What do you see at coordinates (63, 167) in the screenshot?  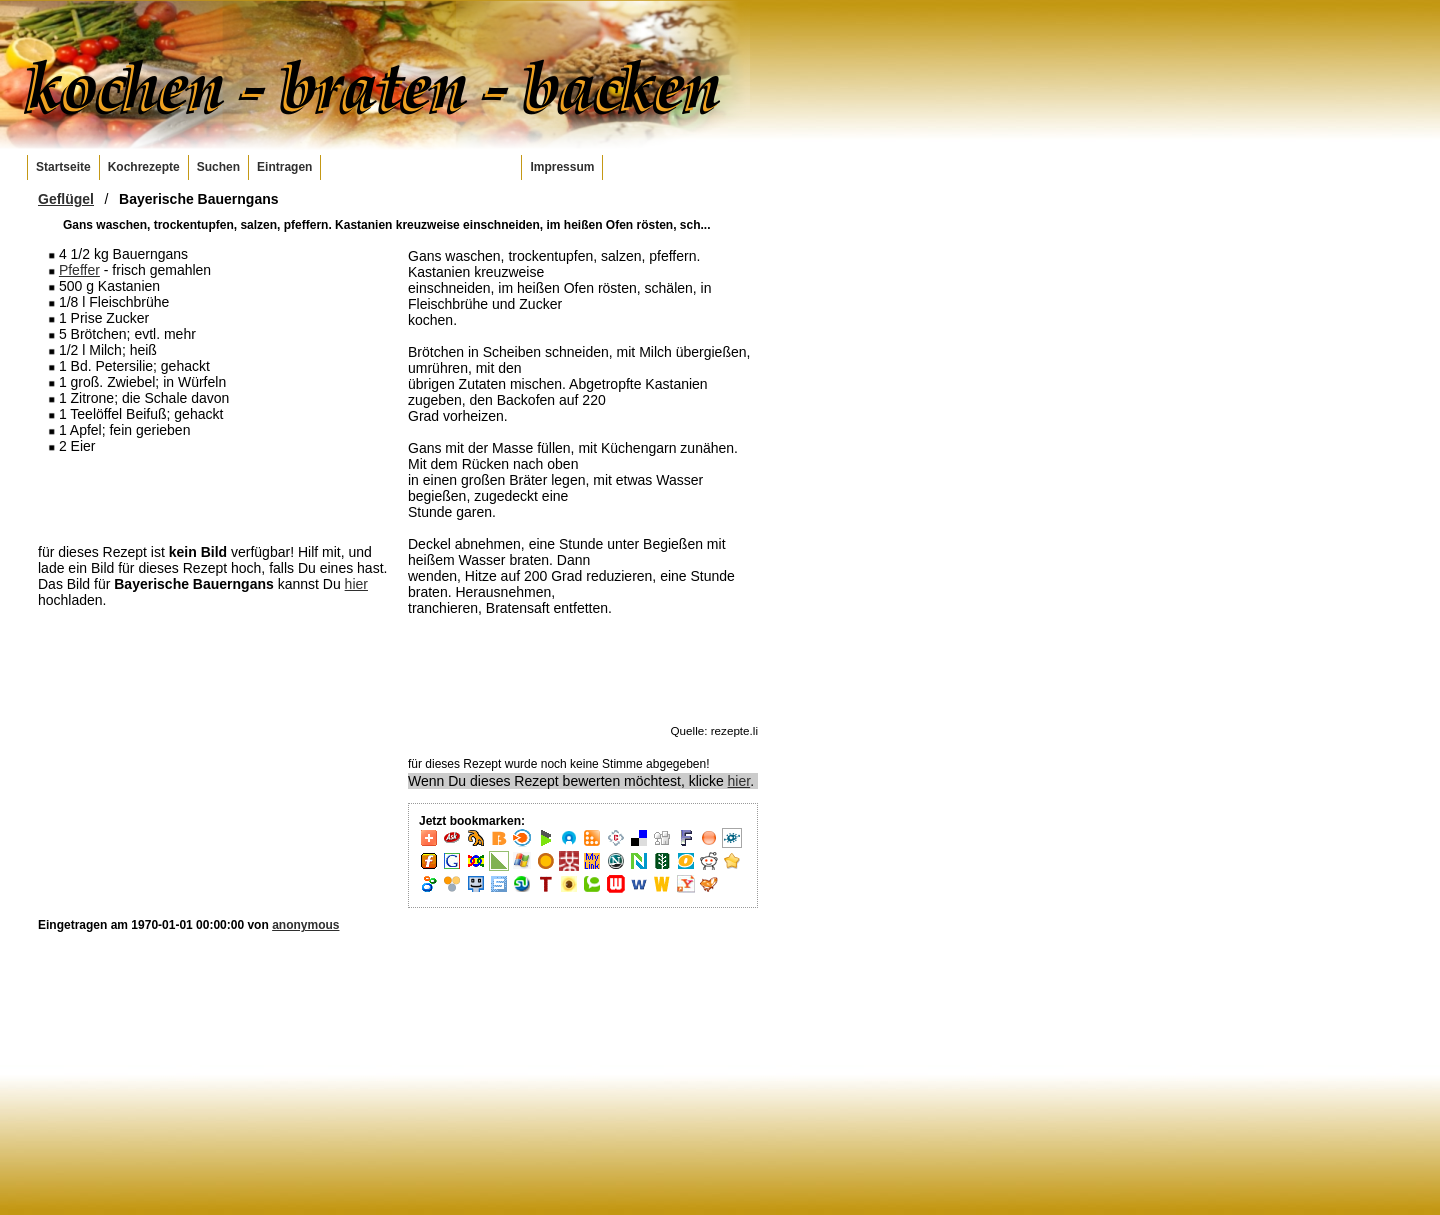 I see `Startseite` at bounding box center [63, 167].